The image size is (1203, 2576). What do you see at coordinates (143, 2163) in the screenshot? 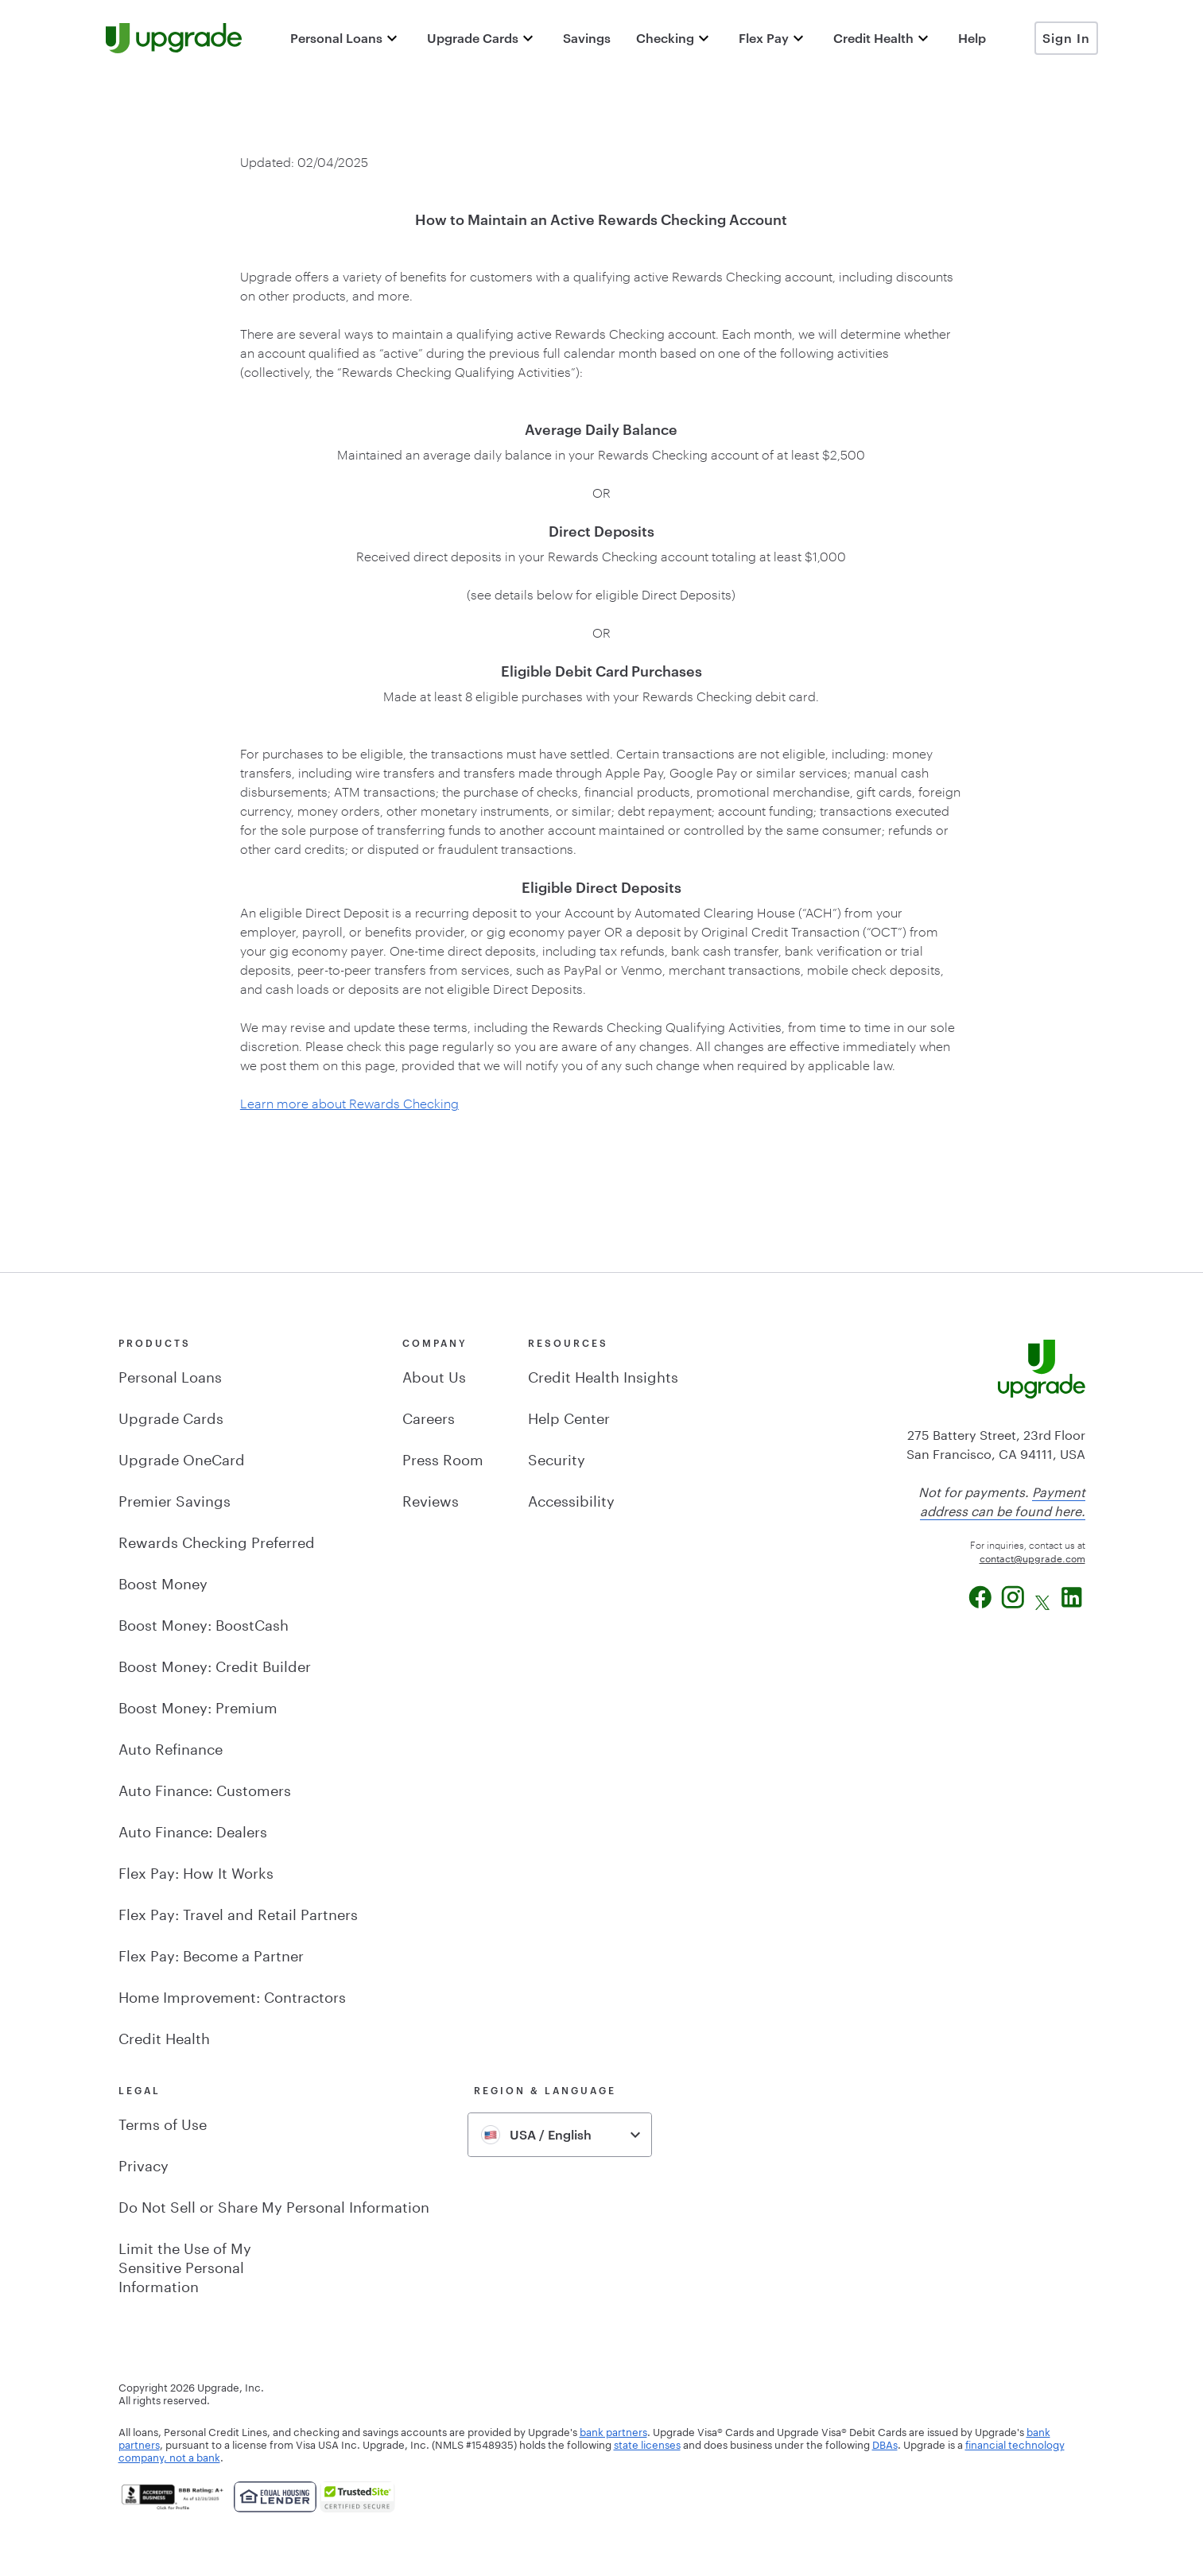
I see `Privacy` at bounding box center [143, 2163].